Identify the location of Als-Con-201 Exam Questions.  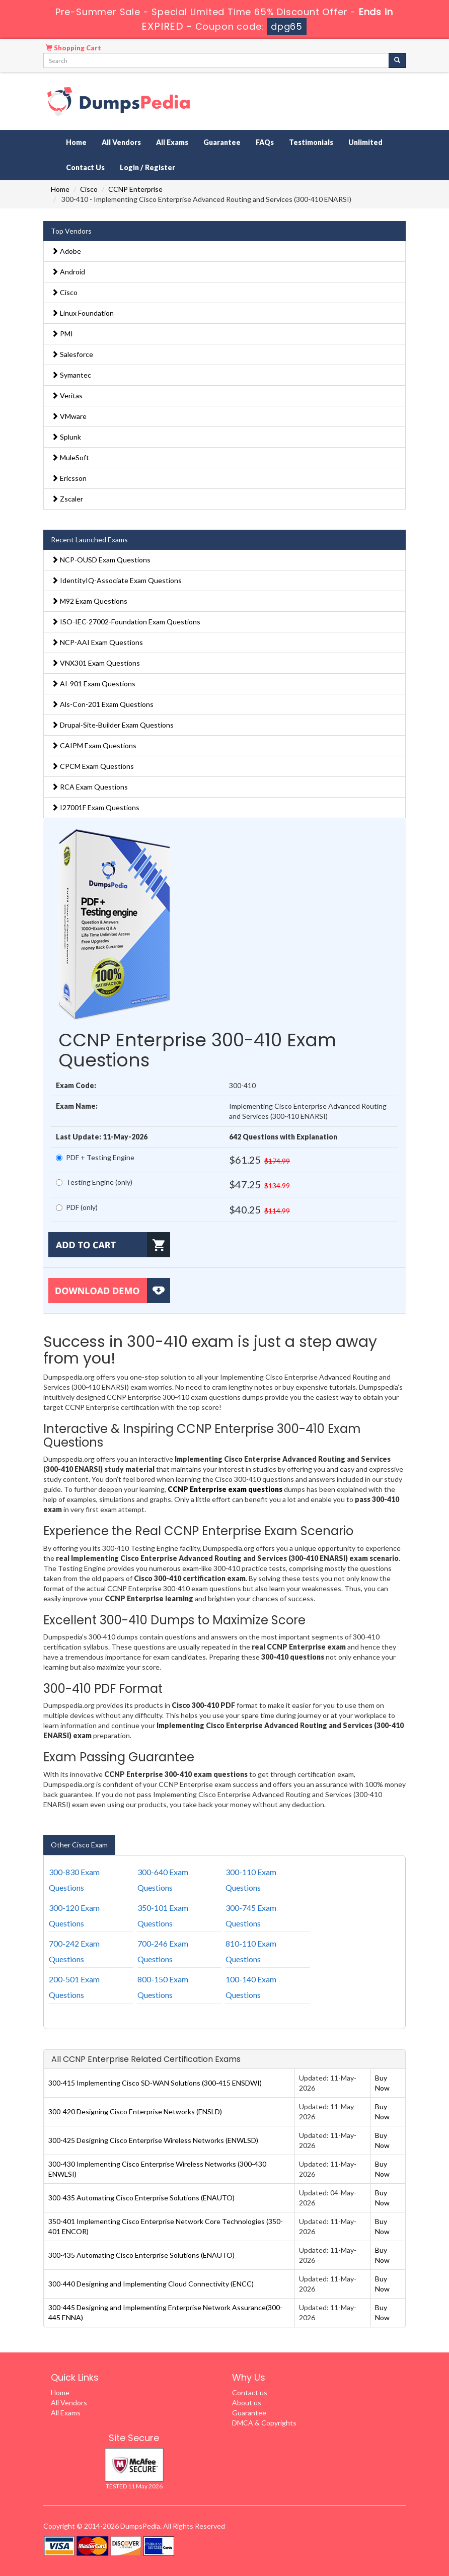
(102, 704).